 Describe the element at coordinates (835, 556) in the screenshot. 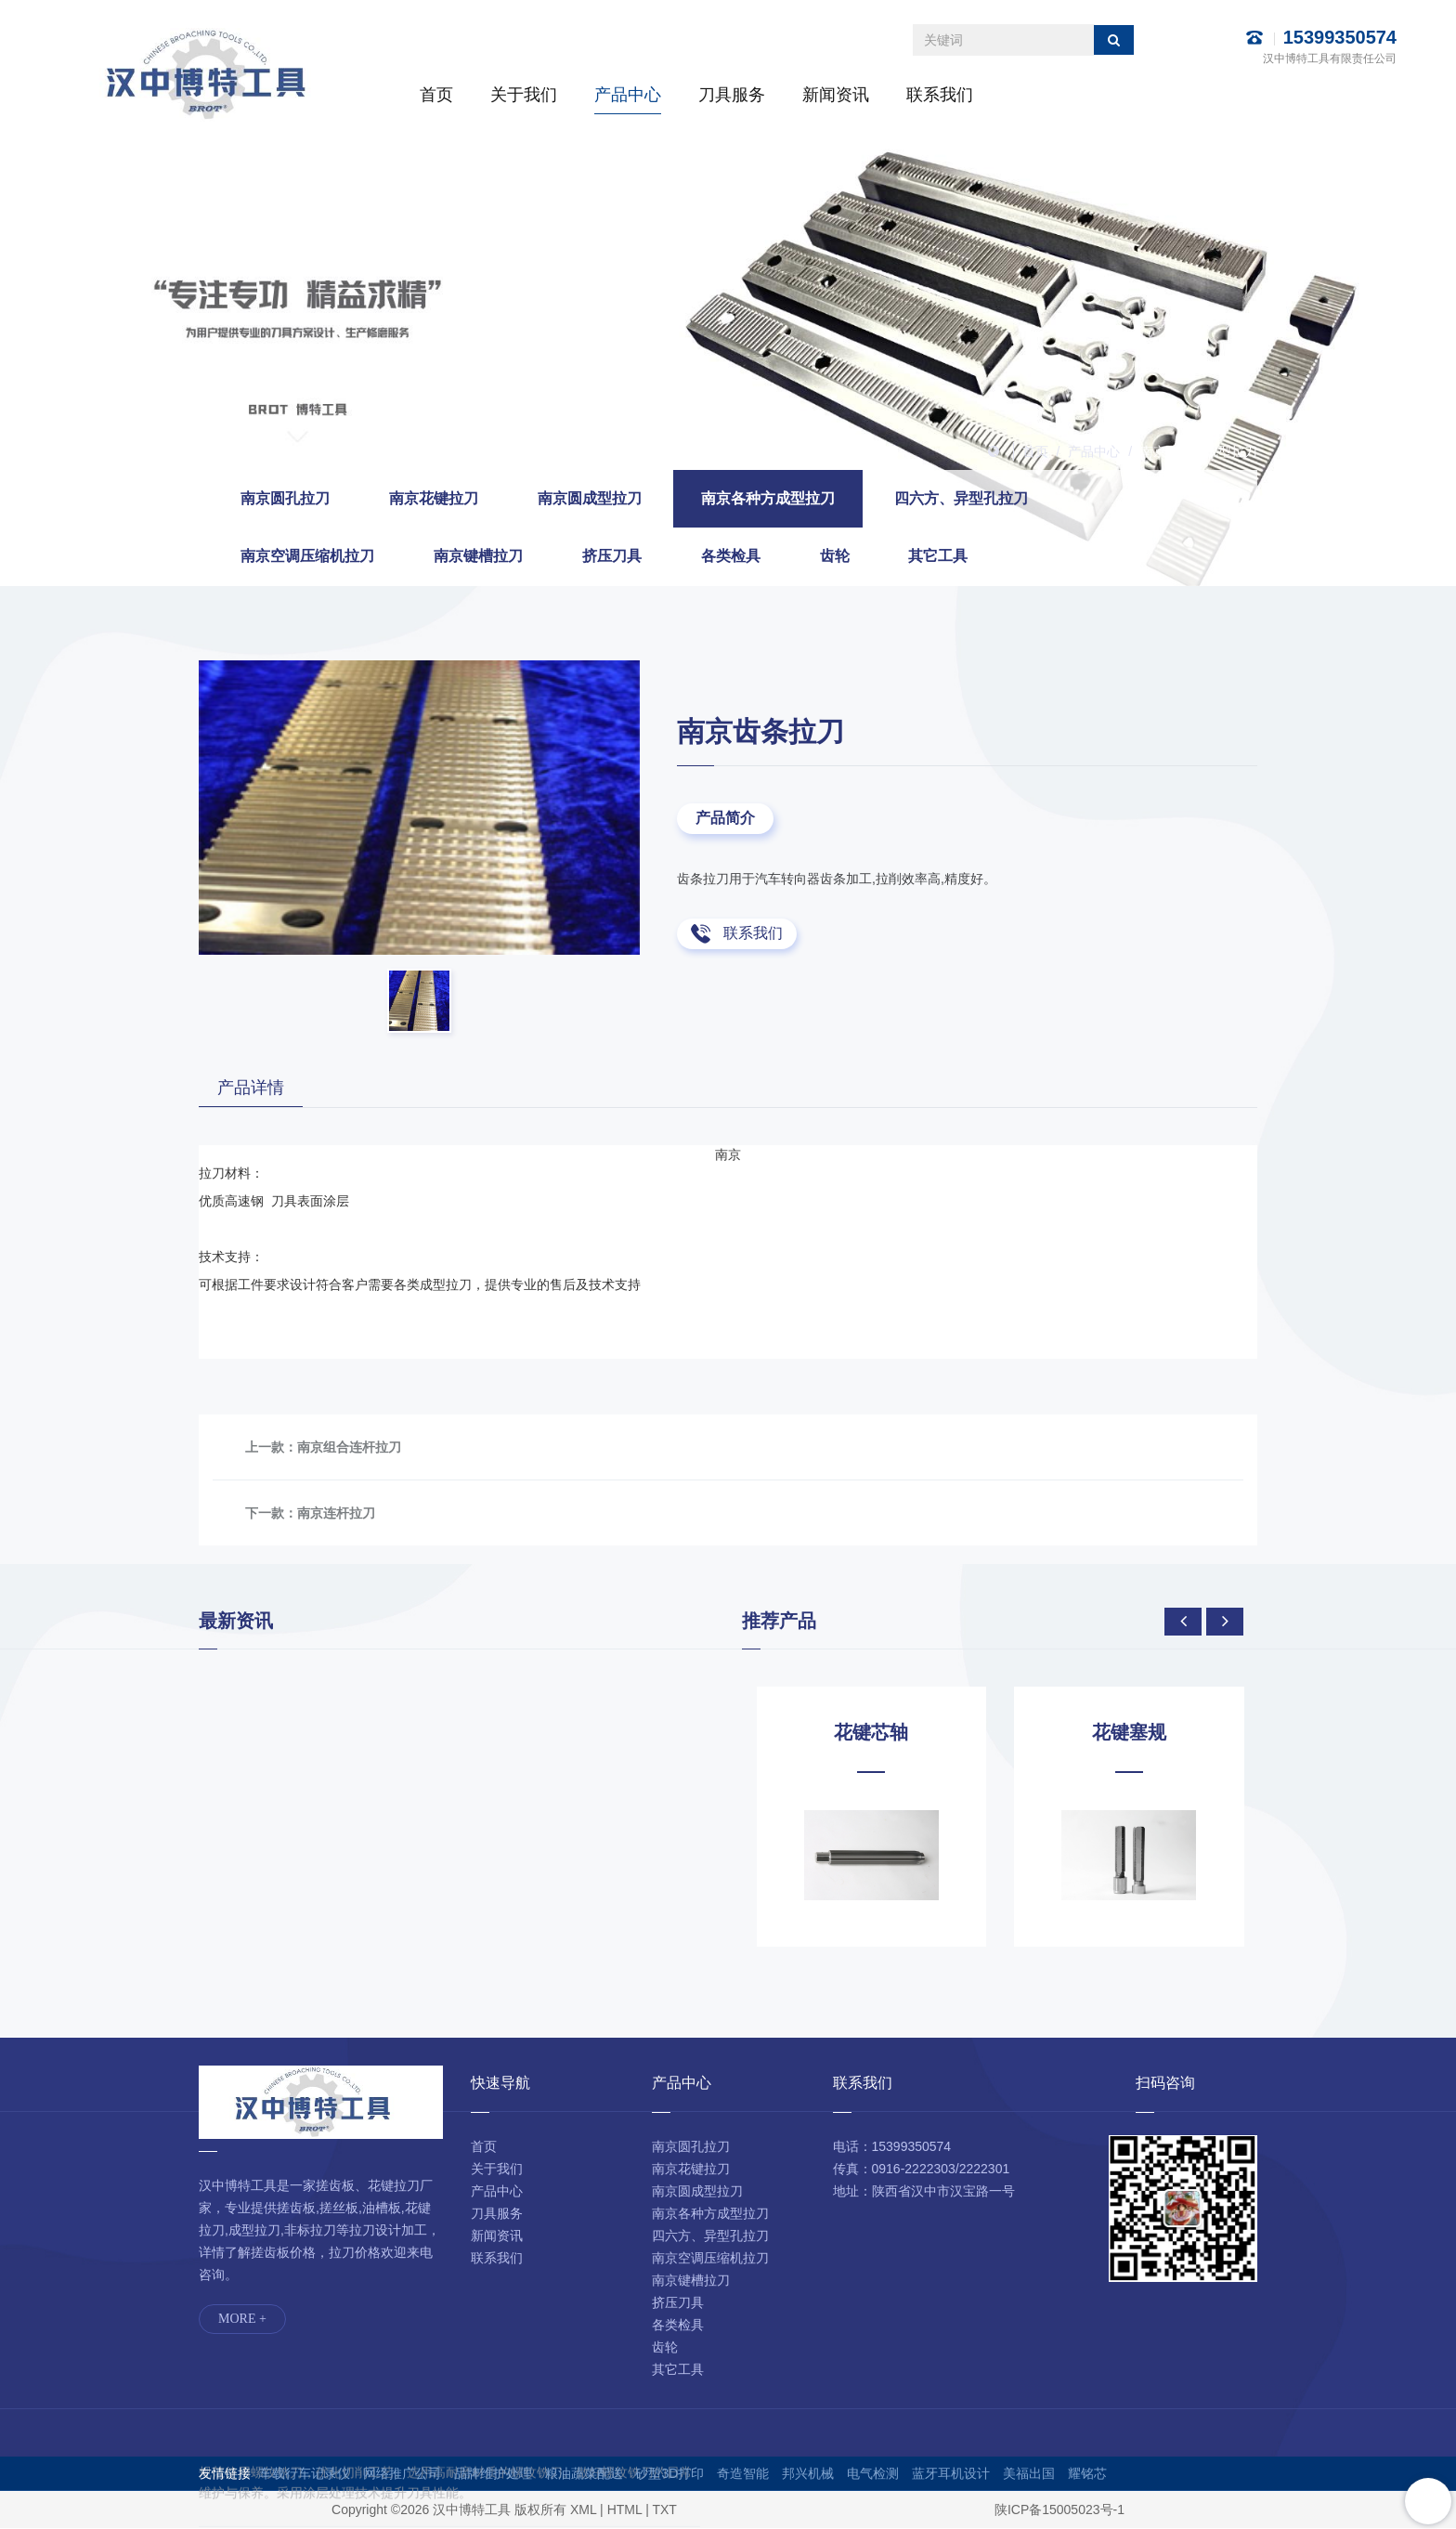

I see `齿轮` at that location.